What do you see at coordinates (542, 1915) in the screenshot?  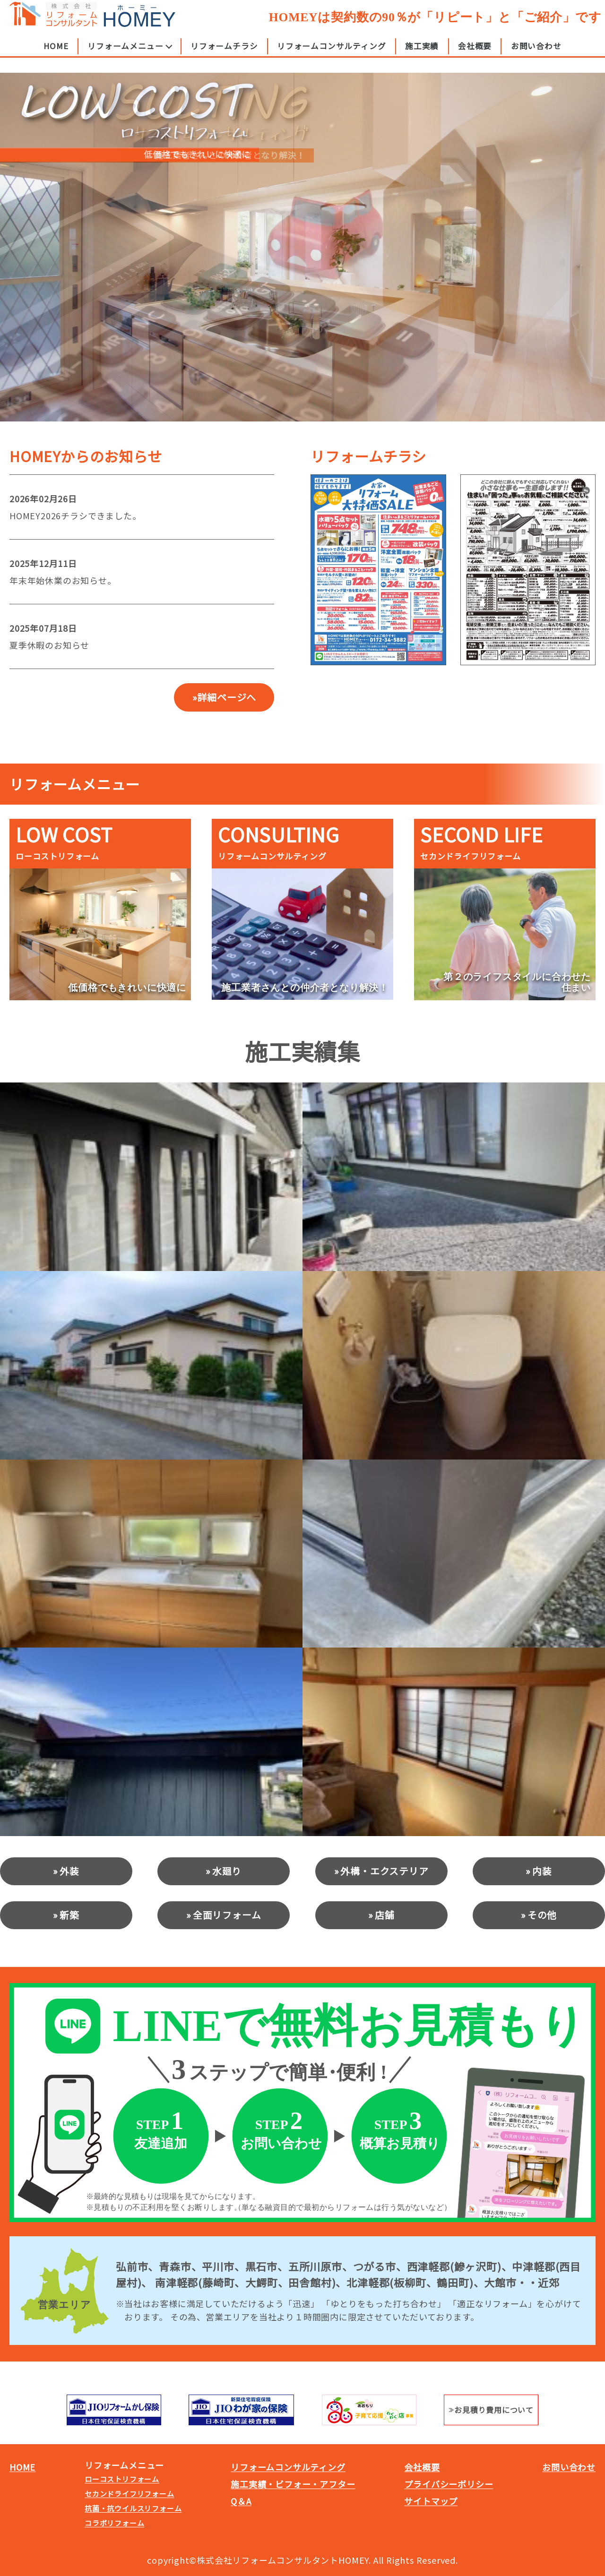 I see `その他` at bounding box center [542, 1915].